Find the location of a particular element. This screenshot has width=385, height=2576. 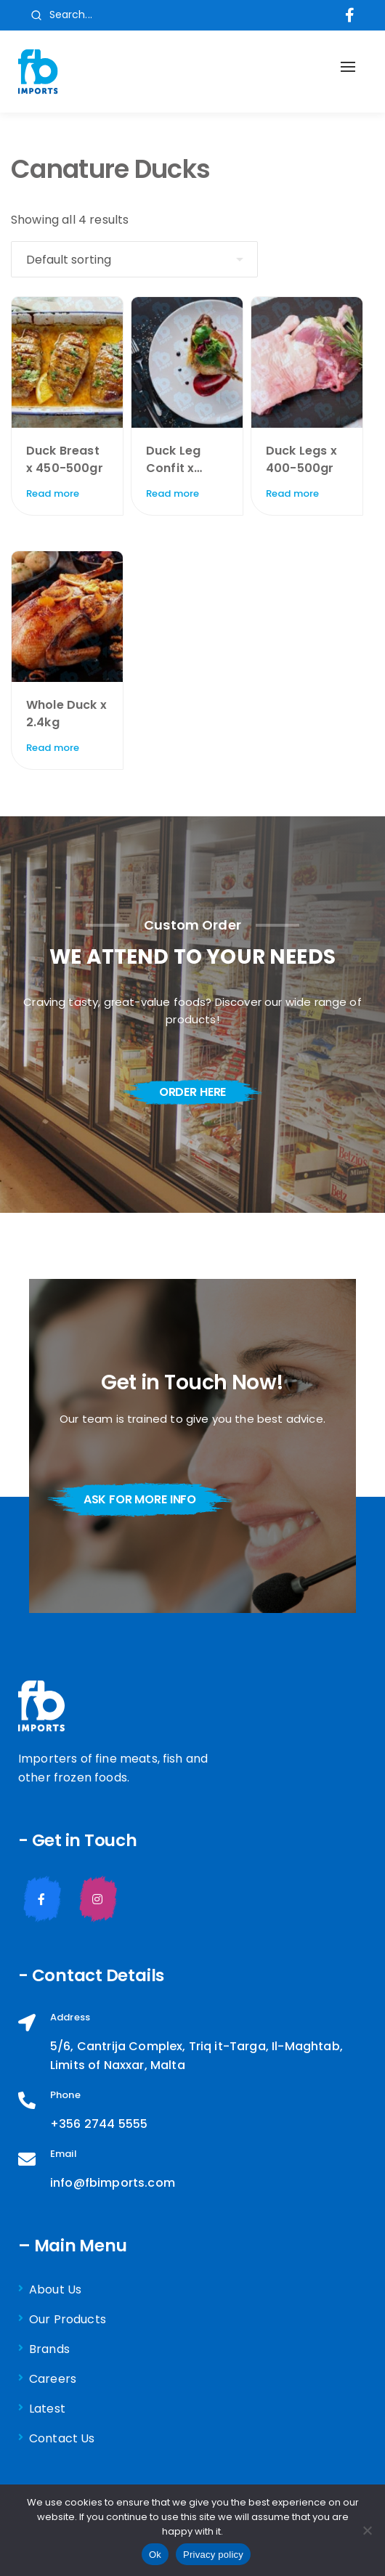

5/6, Cantrija Complex, Triq it-Targa, Il-Maghtab, Limits of Naxxar, Malta is located at coordinates (196, 2055).